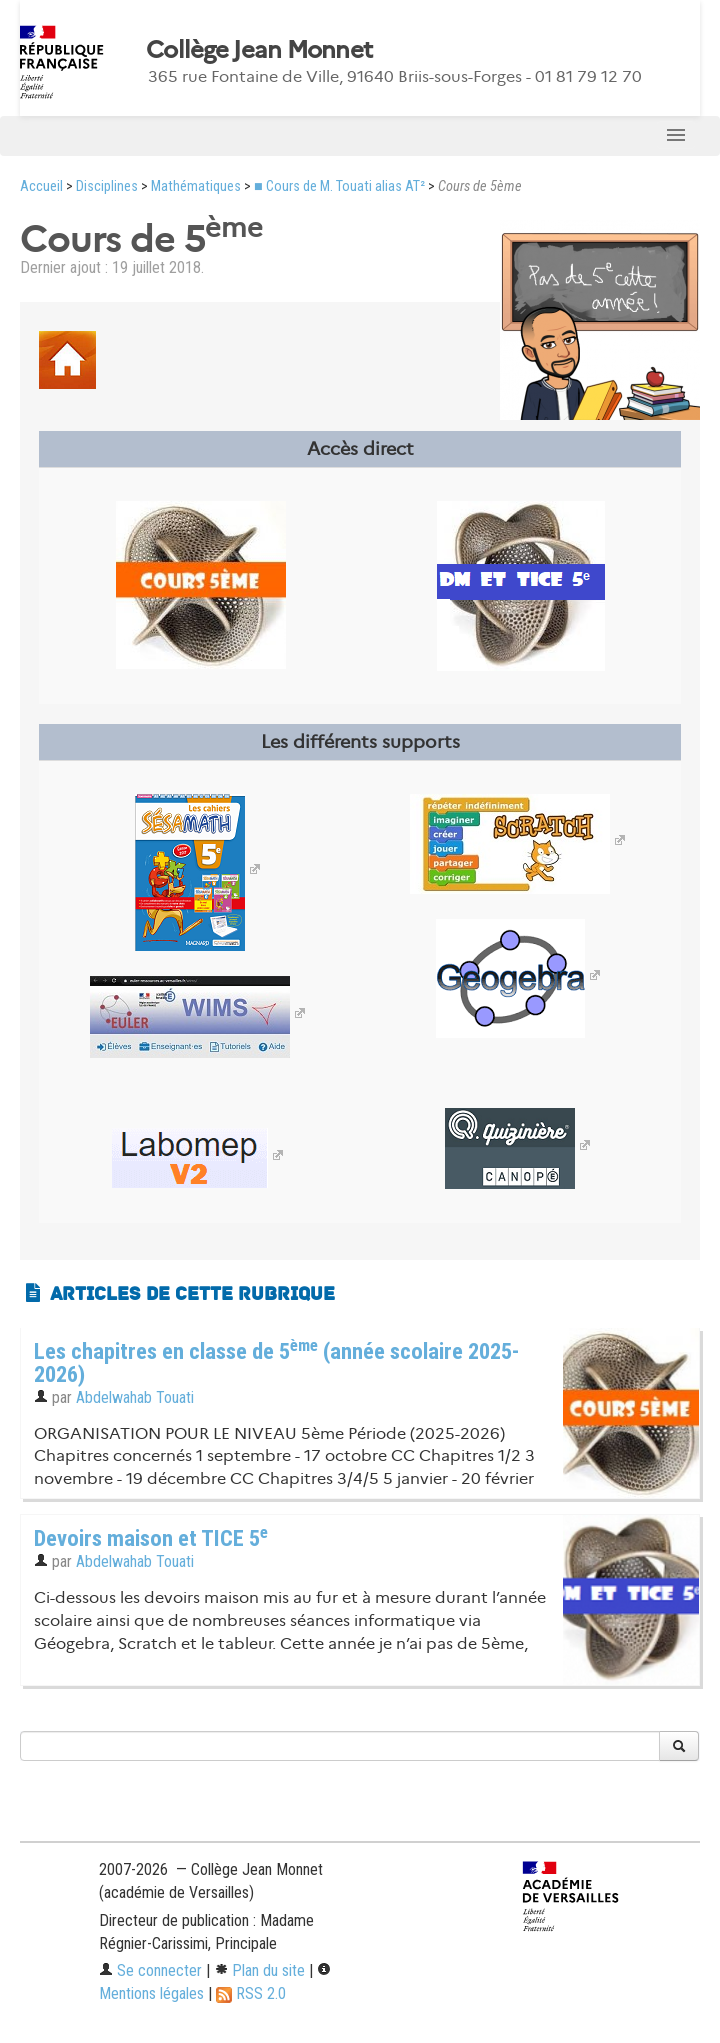  I want to click on Collège Jean Monnet, so click(259, 50).